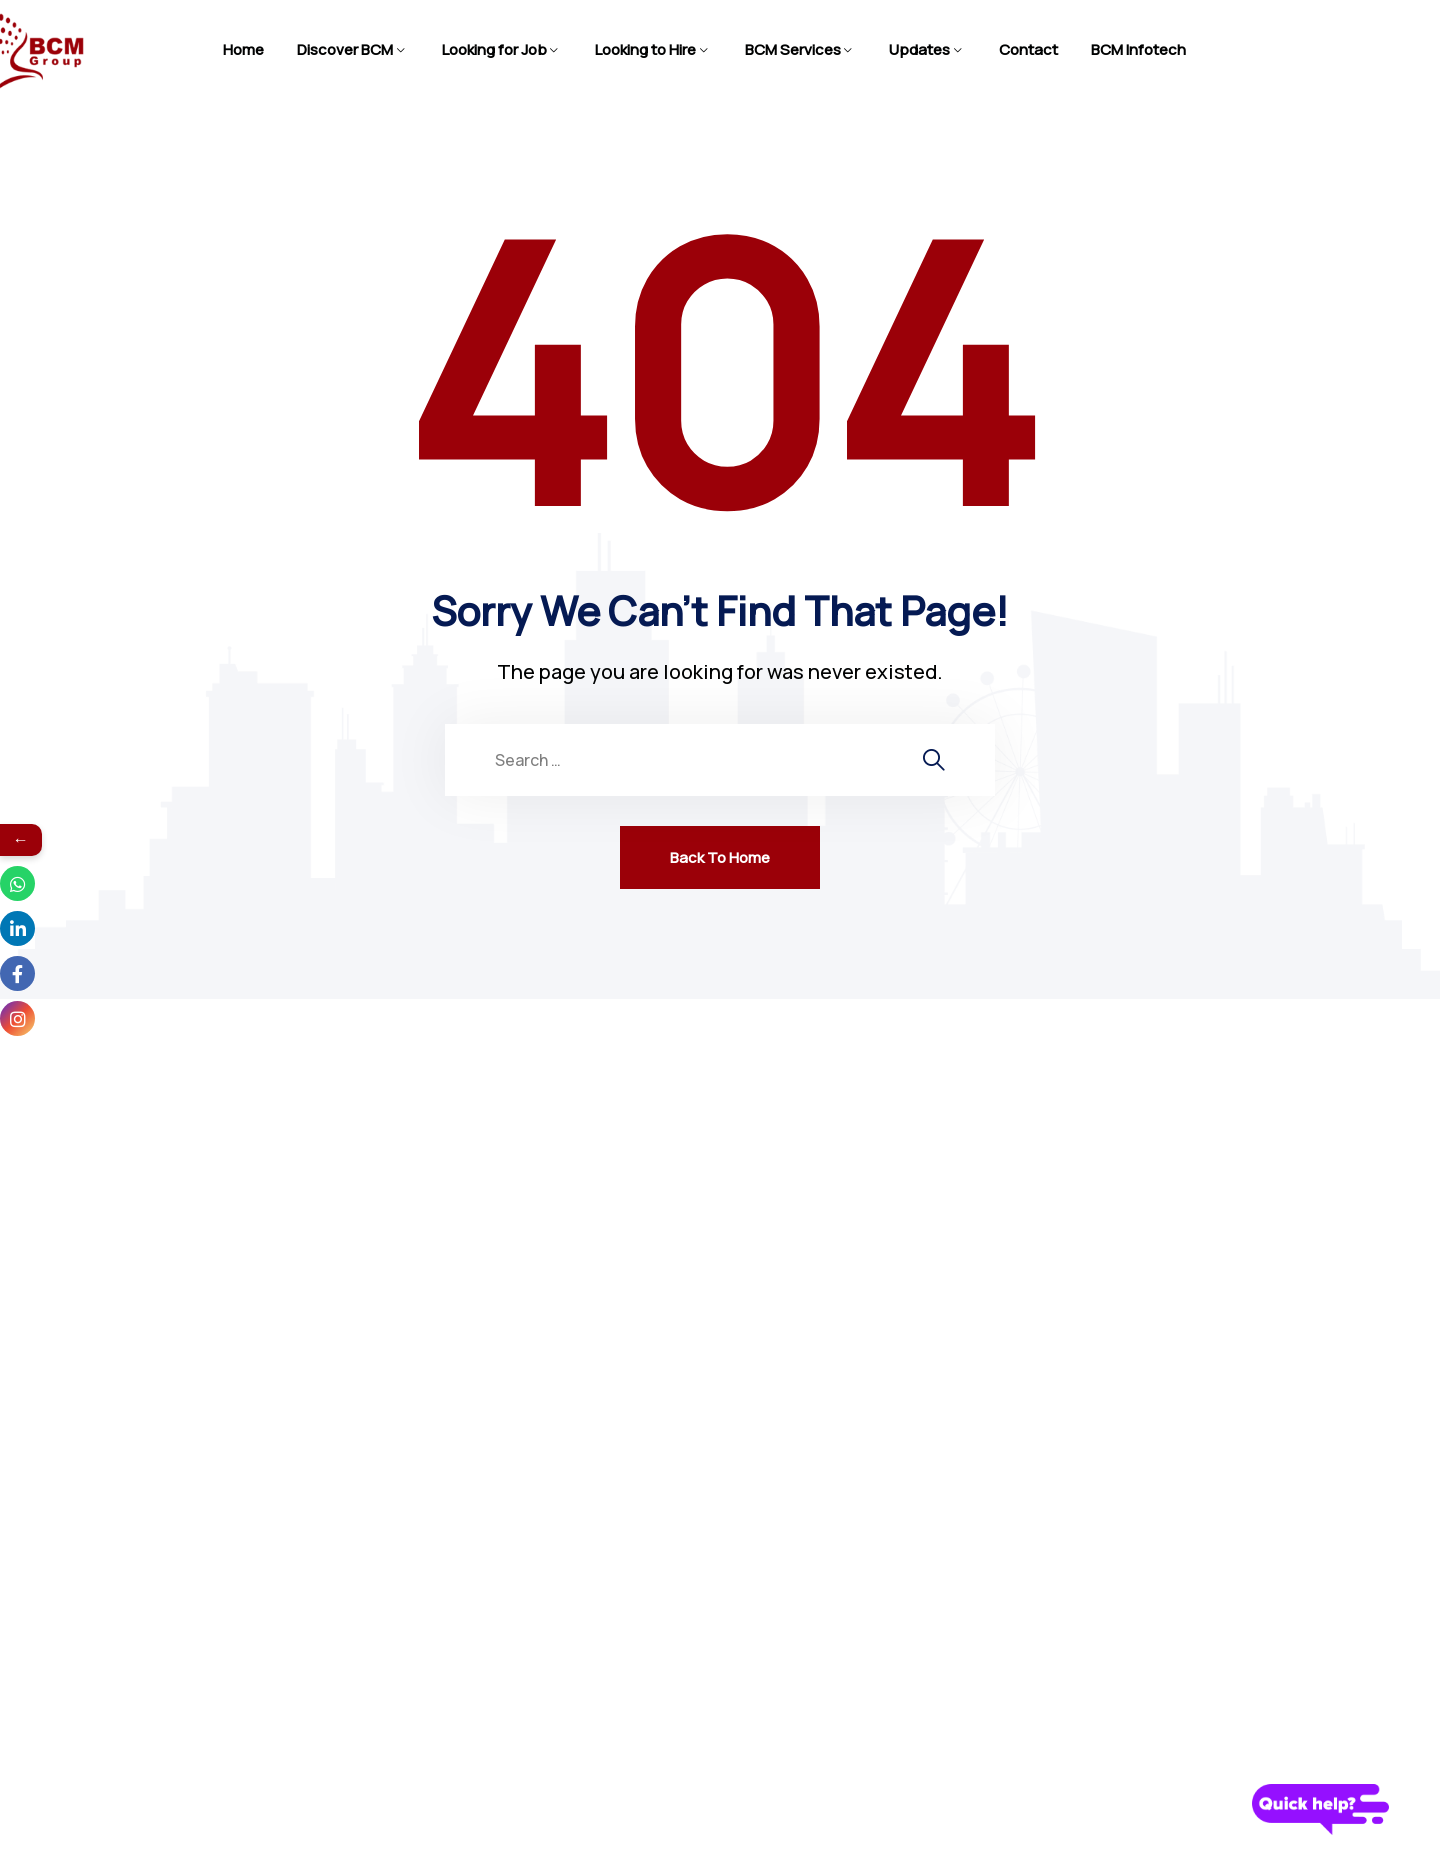 Image resolution: width=1440 pixels, height=1870 pixels. Describe the element at coordinates (243, 49) in the screenshot. I see `Home` at that location.